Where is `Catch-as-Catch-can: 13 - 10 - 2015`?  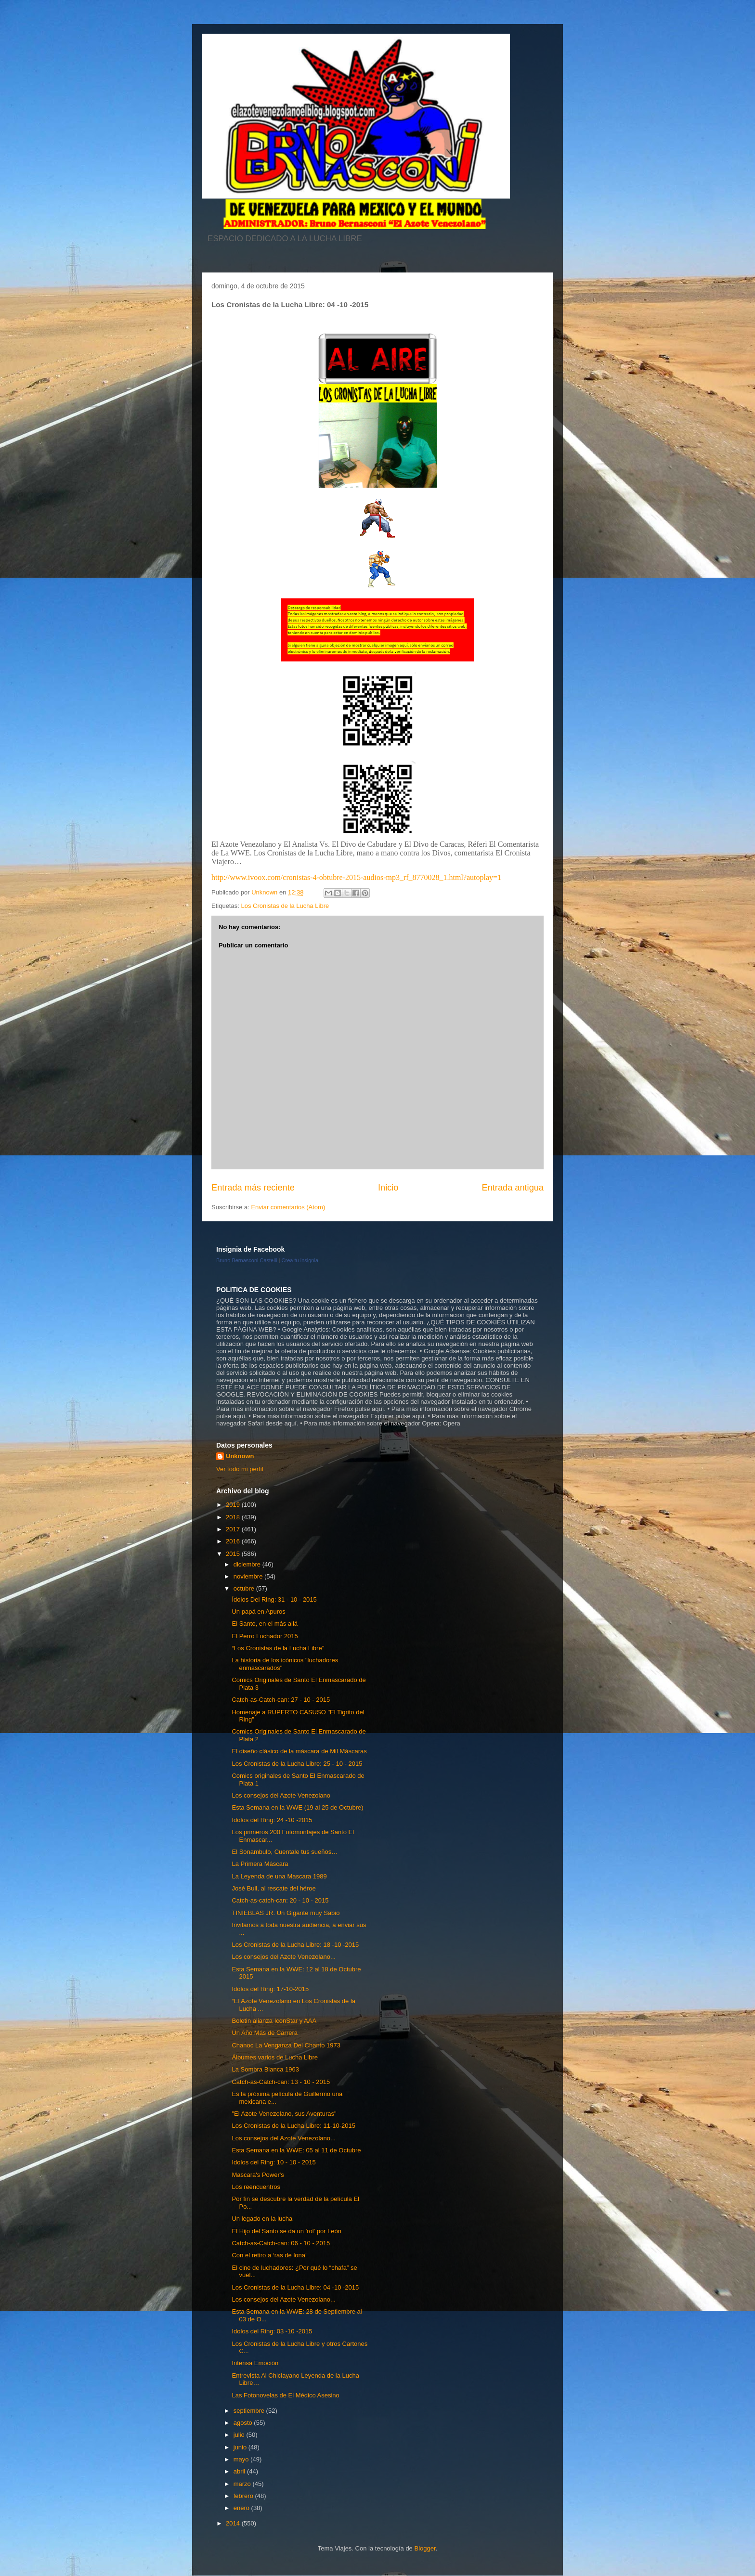 Catch-as-Catch-can: 13 - 10 - 2015 is located at coordinates (281, 2081).